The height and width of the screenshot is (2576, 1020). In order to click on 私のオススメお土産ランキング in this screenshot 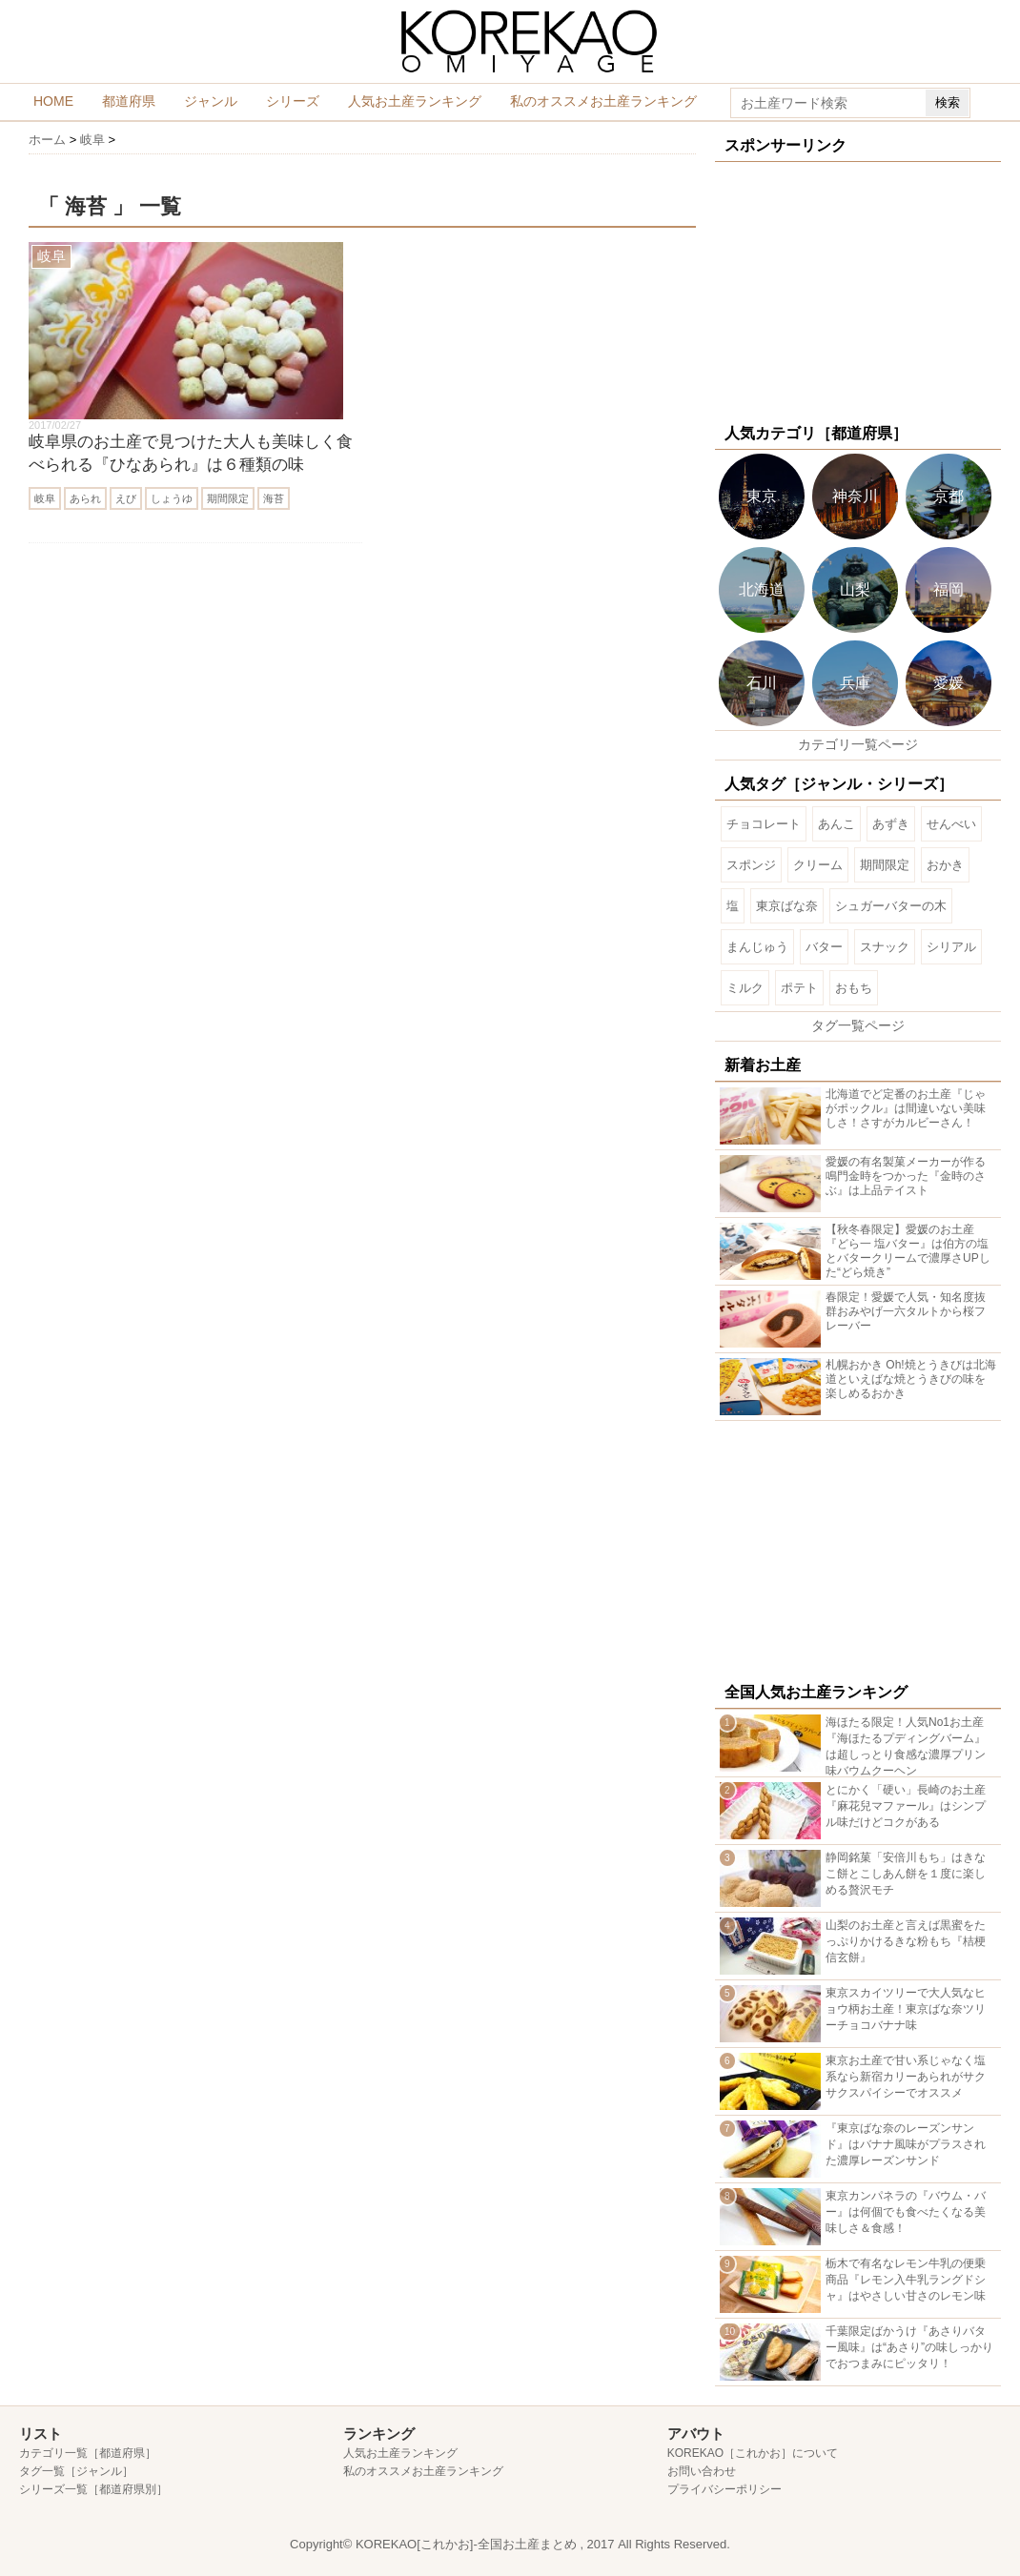, I will do `click(603, 101)`.